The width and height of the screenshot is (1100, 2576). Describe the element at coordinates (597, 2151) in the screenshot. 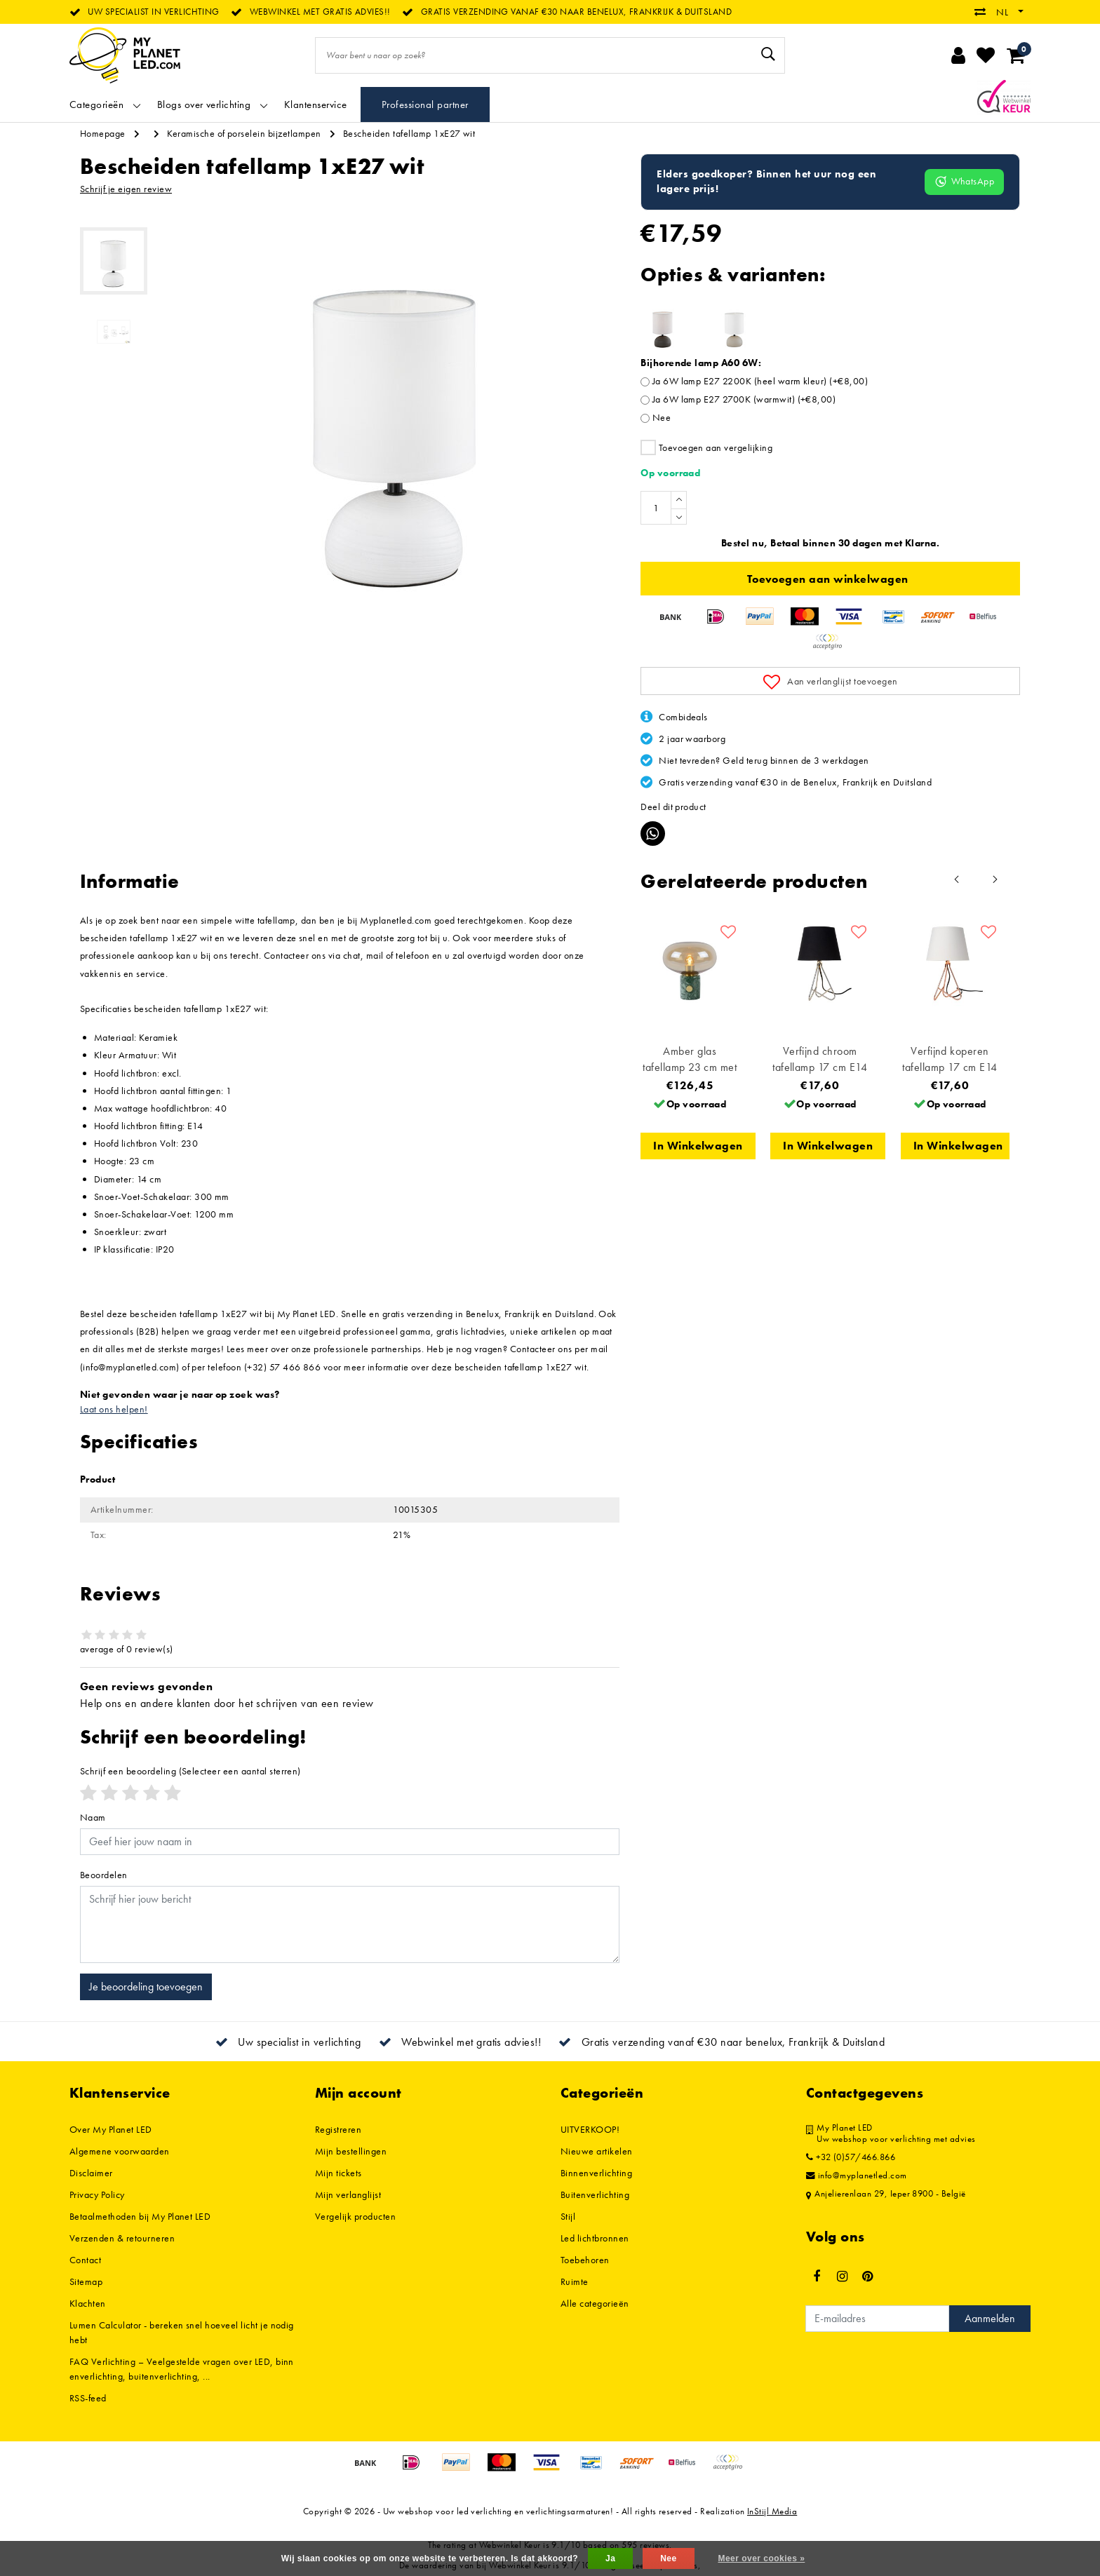

I see `Nieuwe artikelen` at that location.